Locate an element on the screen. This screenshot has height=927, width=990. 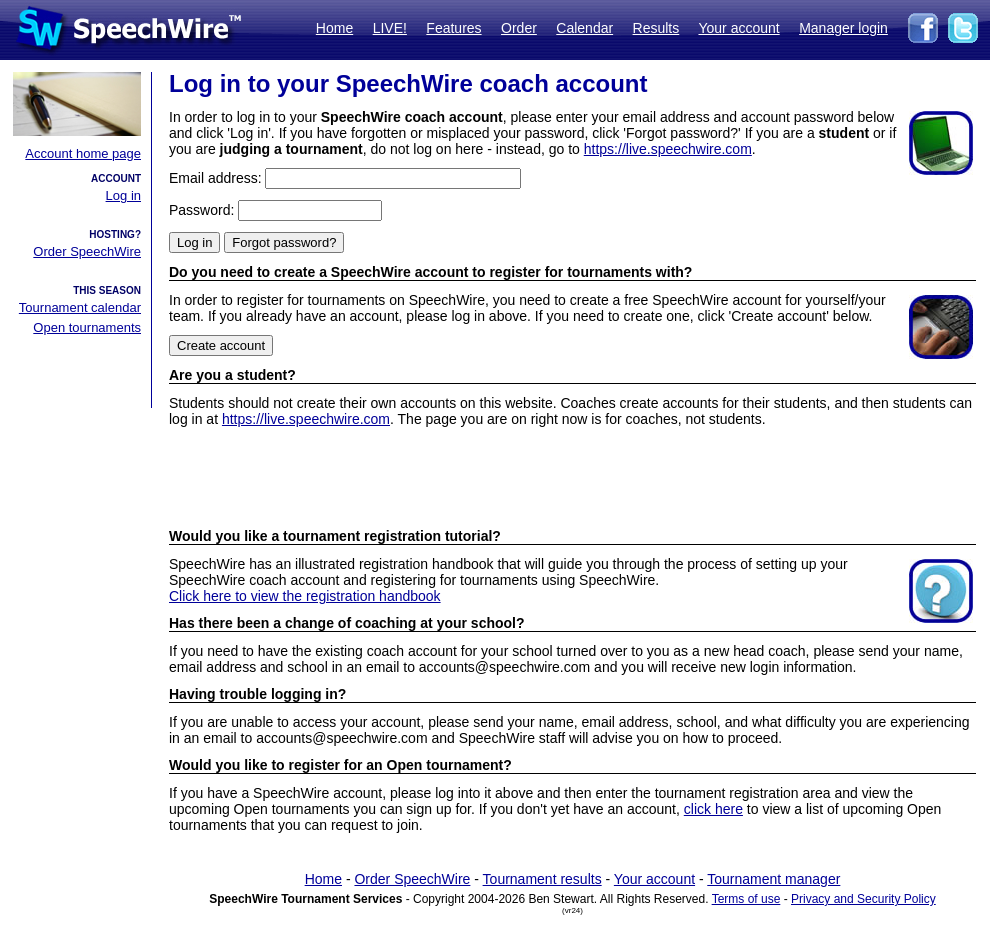
click here is located at coordinates (713, 809).